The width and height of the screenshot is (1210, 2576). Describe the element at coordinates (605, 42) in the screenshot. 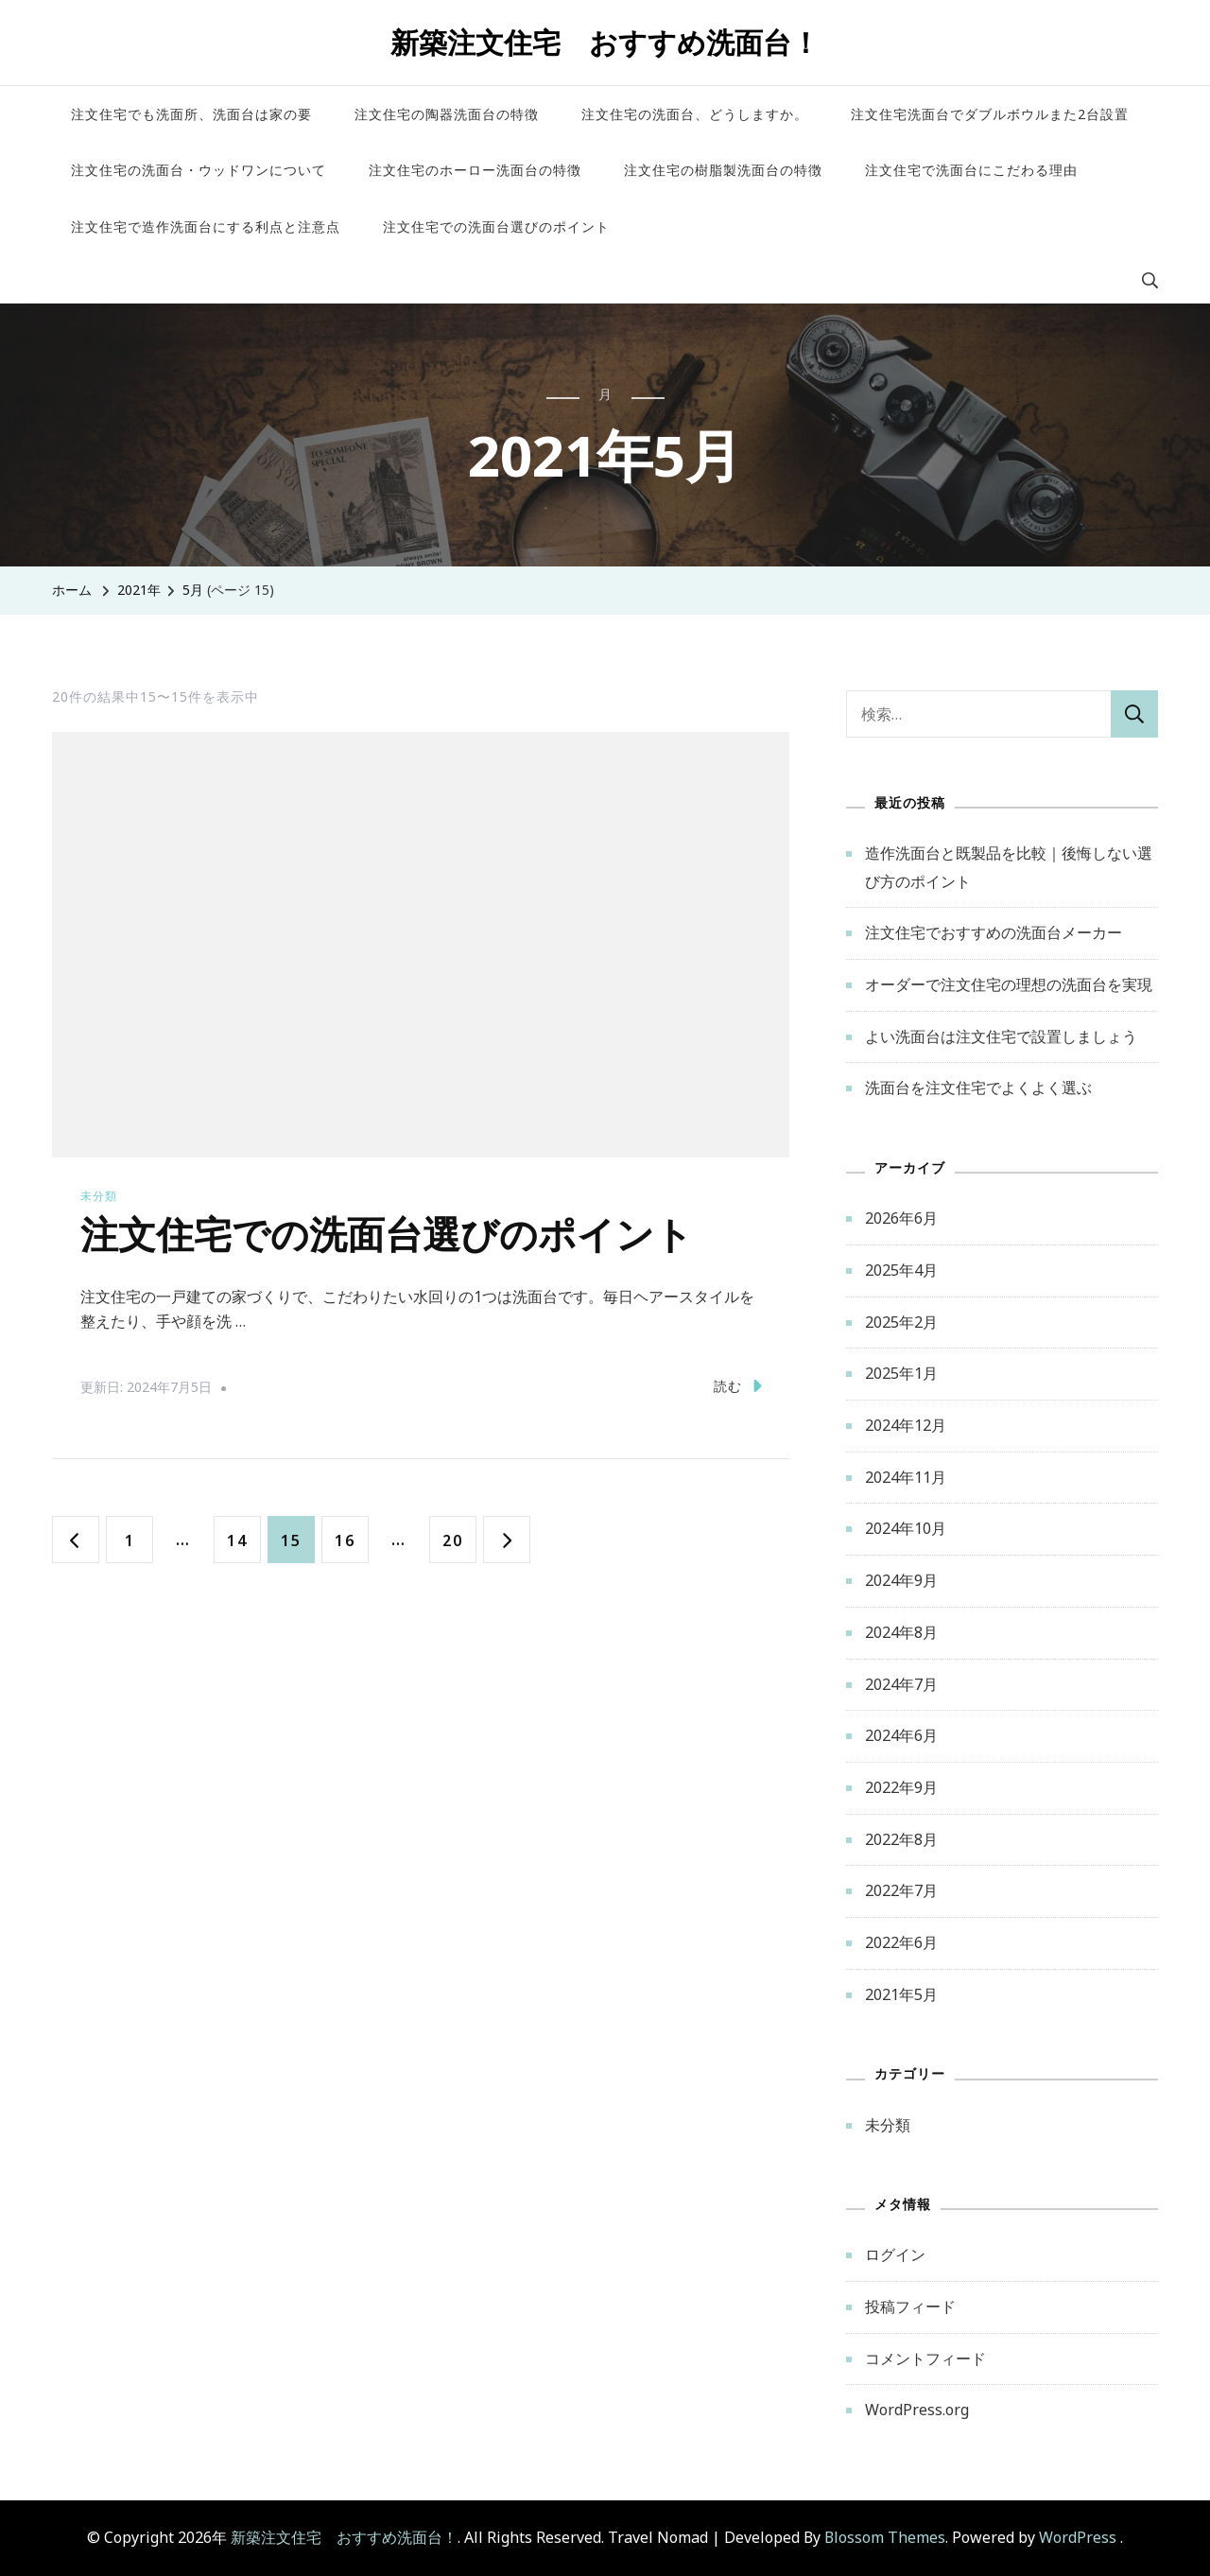

I see `新築注文住宅 おすすめ洗面台！` at that location.